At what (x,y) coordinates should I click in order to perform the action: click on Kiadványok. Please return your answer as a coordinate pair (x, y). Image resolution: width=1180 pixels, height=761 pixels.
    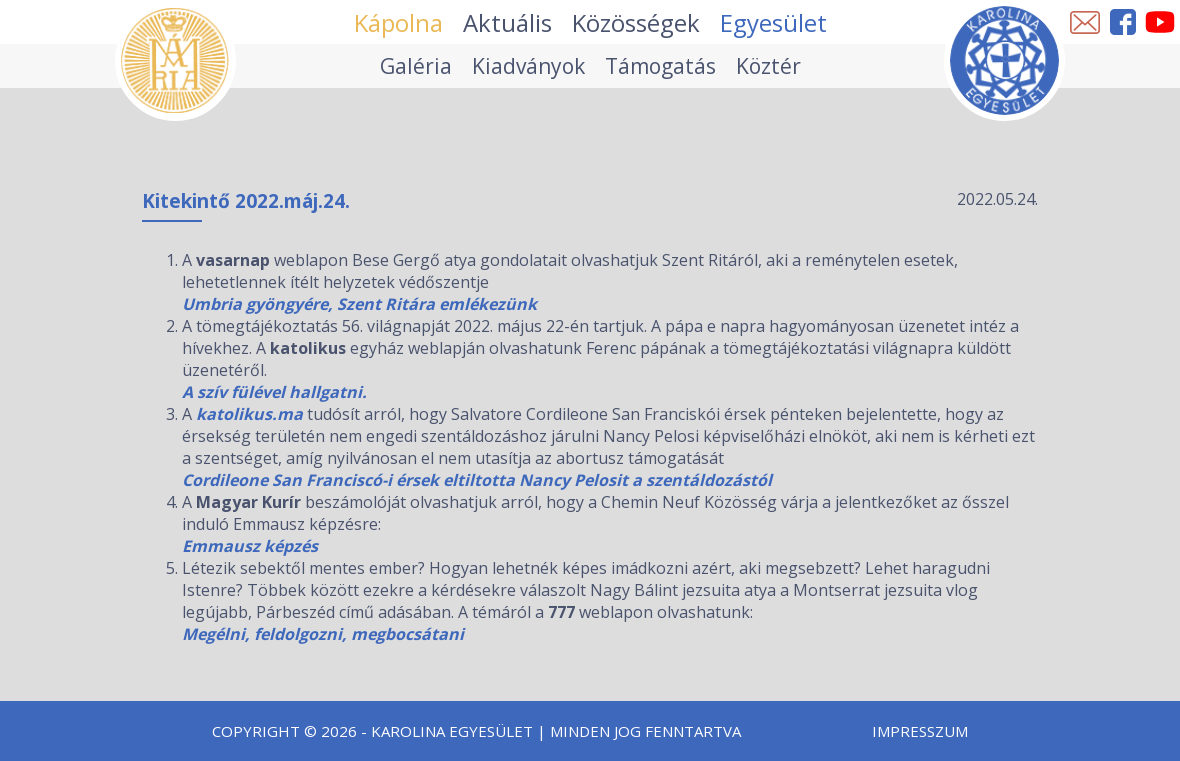
    Looking at the image, I should click on (528, 66).